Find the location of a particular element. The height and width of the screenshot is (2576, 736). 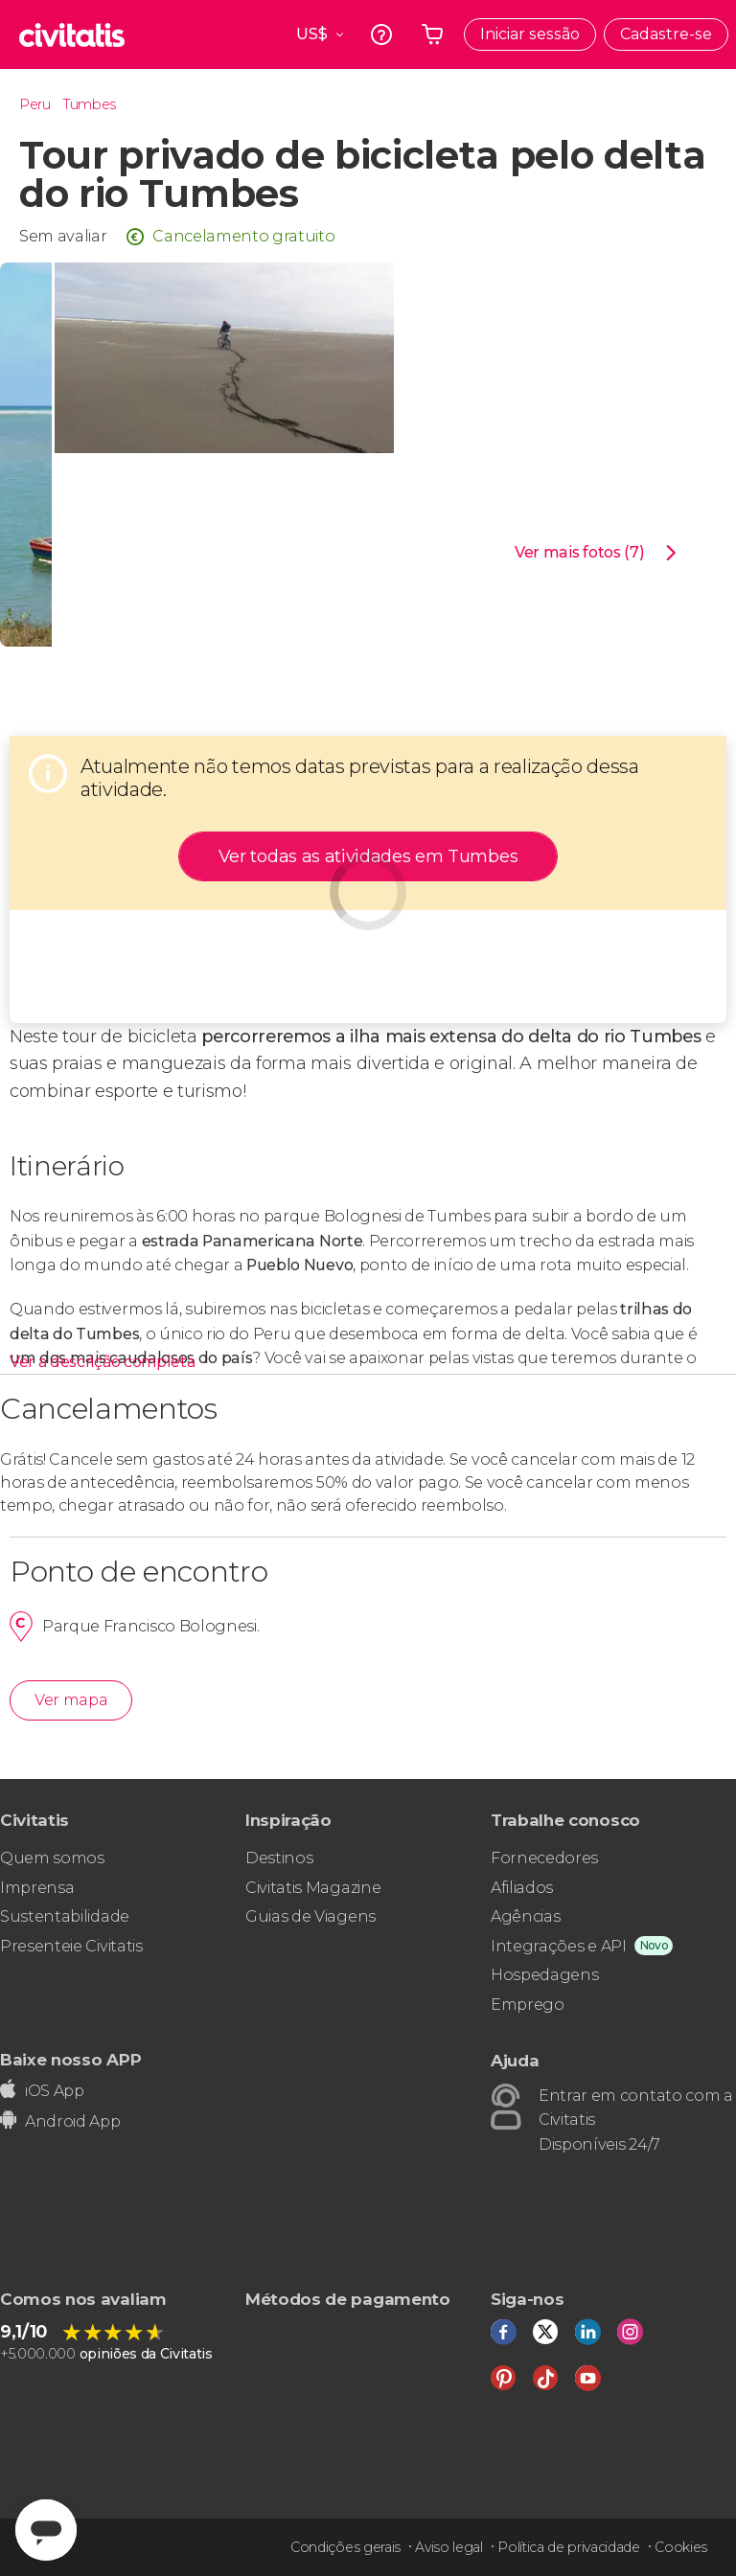

Emprego is located at coordinates (527, 2004).